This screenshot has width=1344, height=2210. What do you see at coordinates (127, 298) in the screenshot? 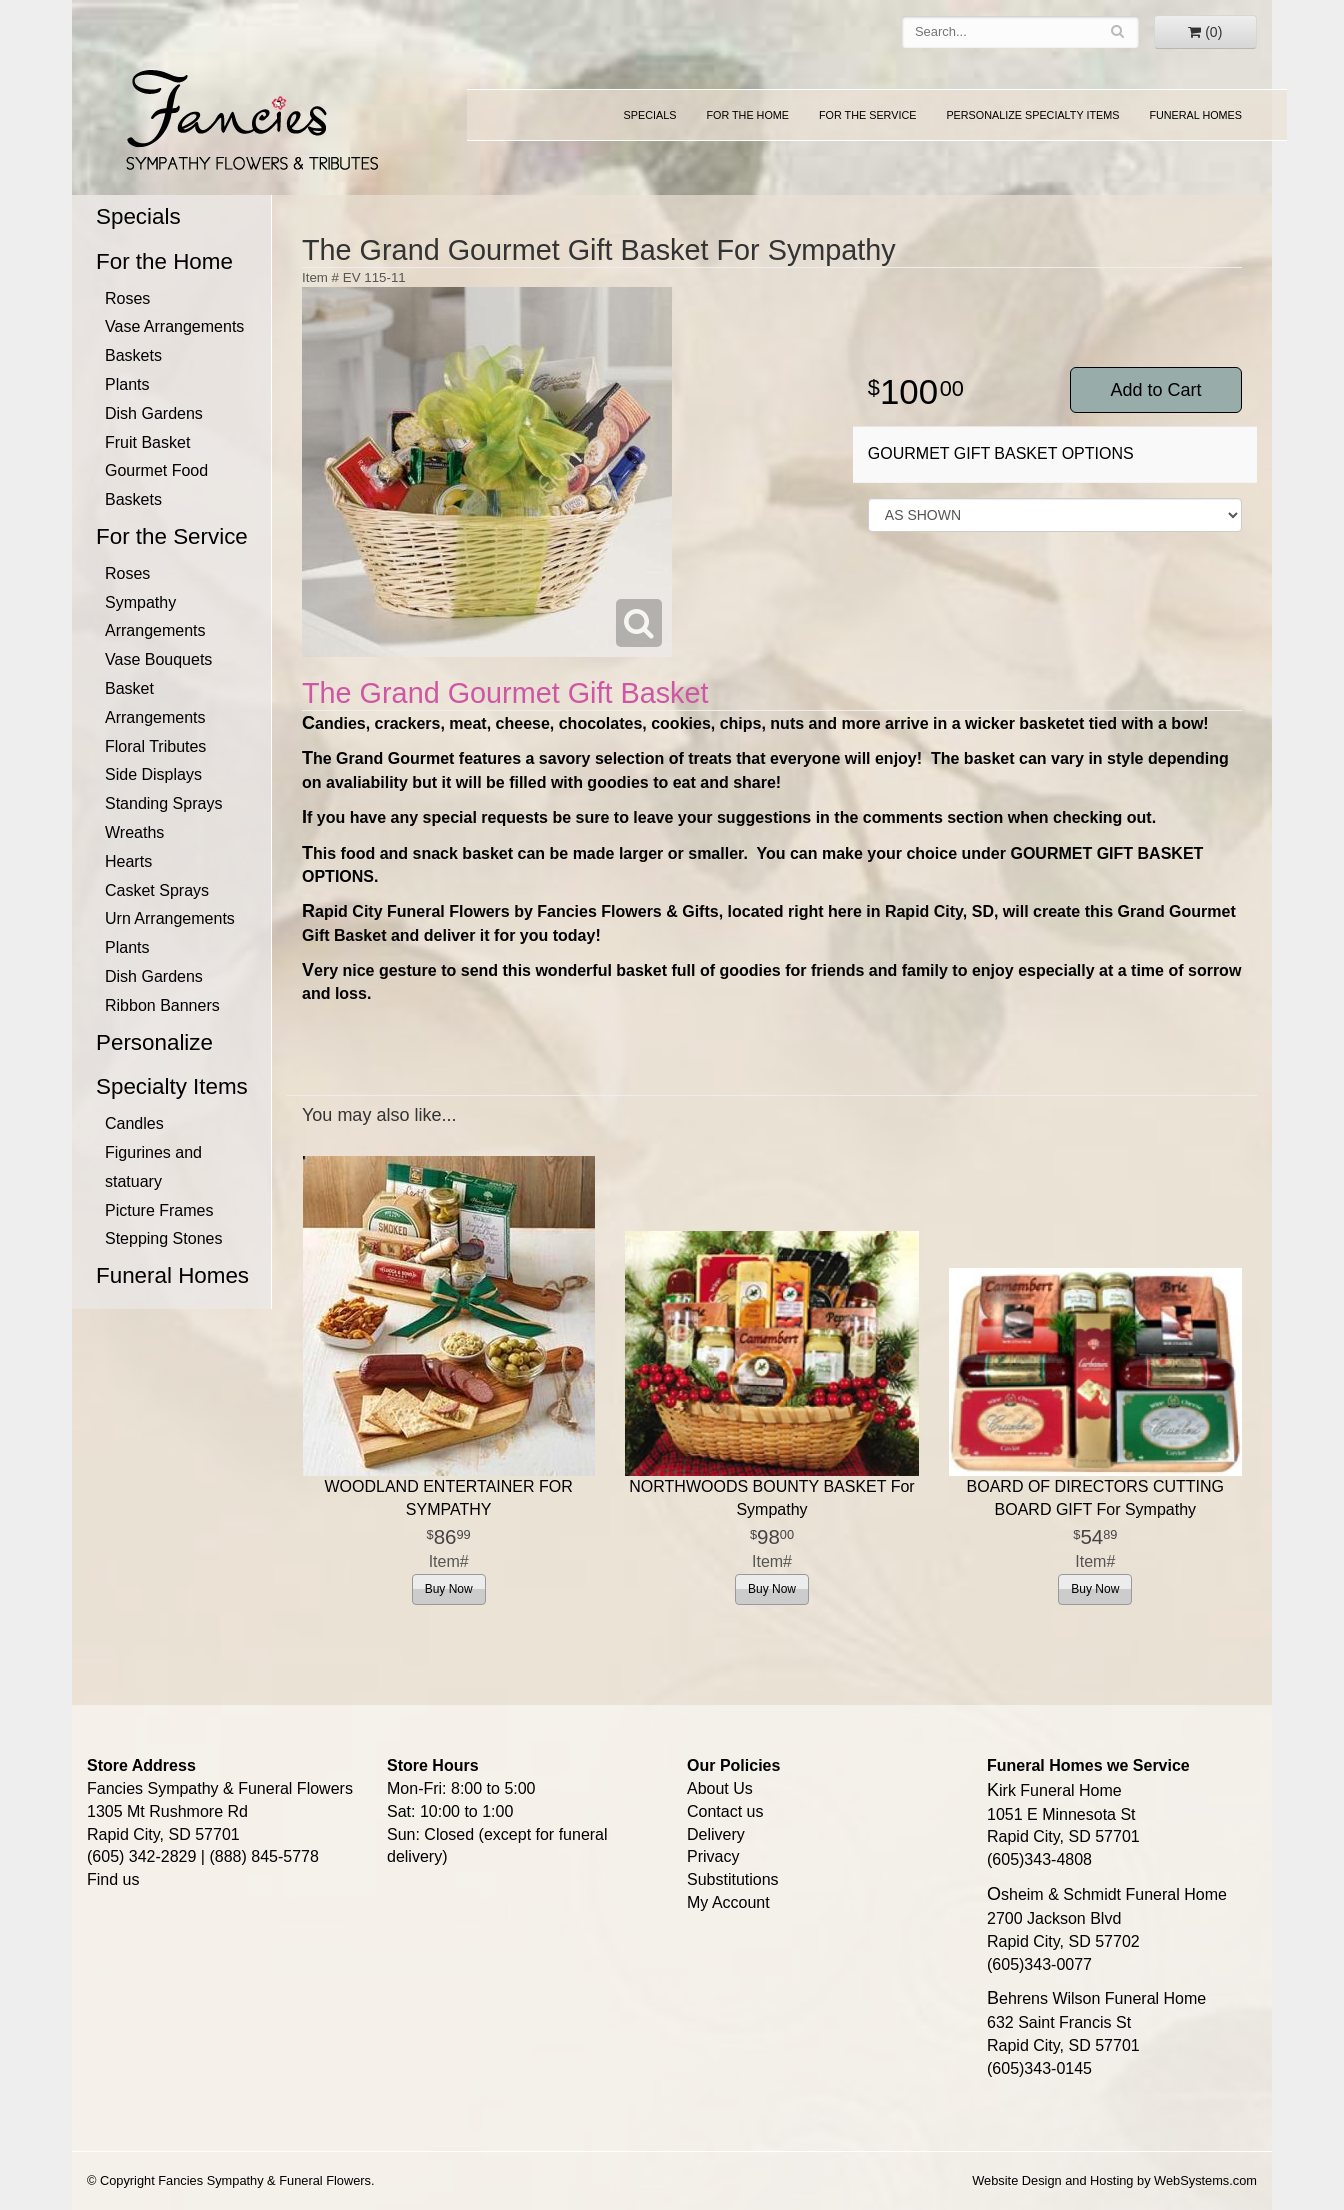
I see `Roses` at bounding box center [127, 298].